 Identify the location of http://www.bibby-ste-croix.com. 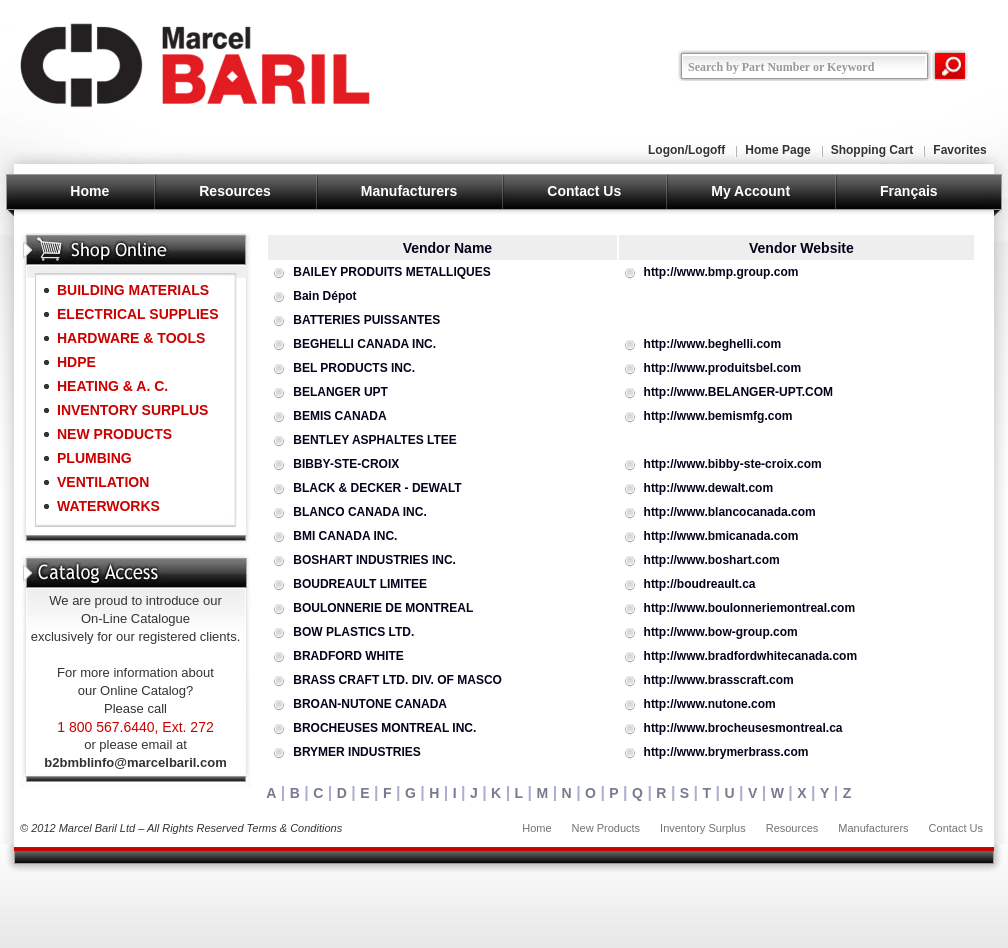
(733, 464).